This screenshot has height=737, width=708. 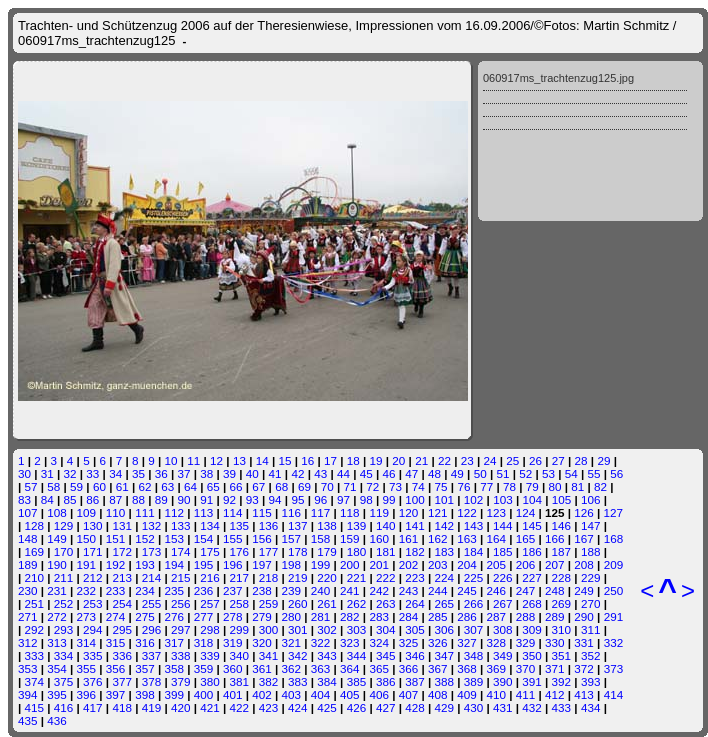 What do you see at coordinates (467, 668) in the screenshot?
I see `368` at bounding box center [467, 668].